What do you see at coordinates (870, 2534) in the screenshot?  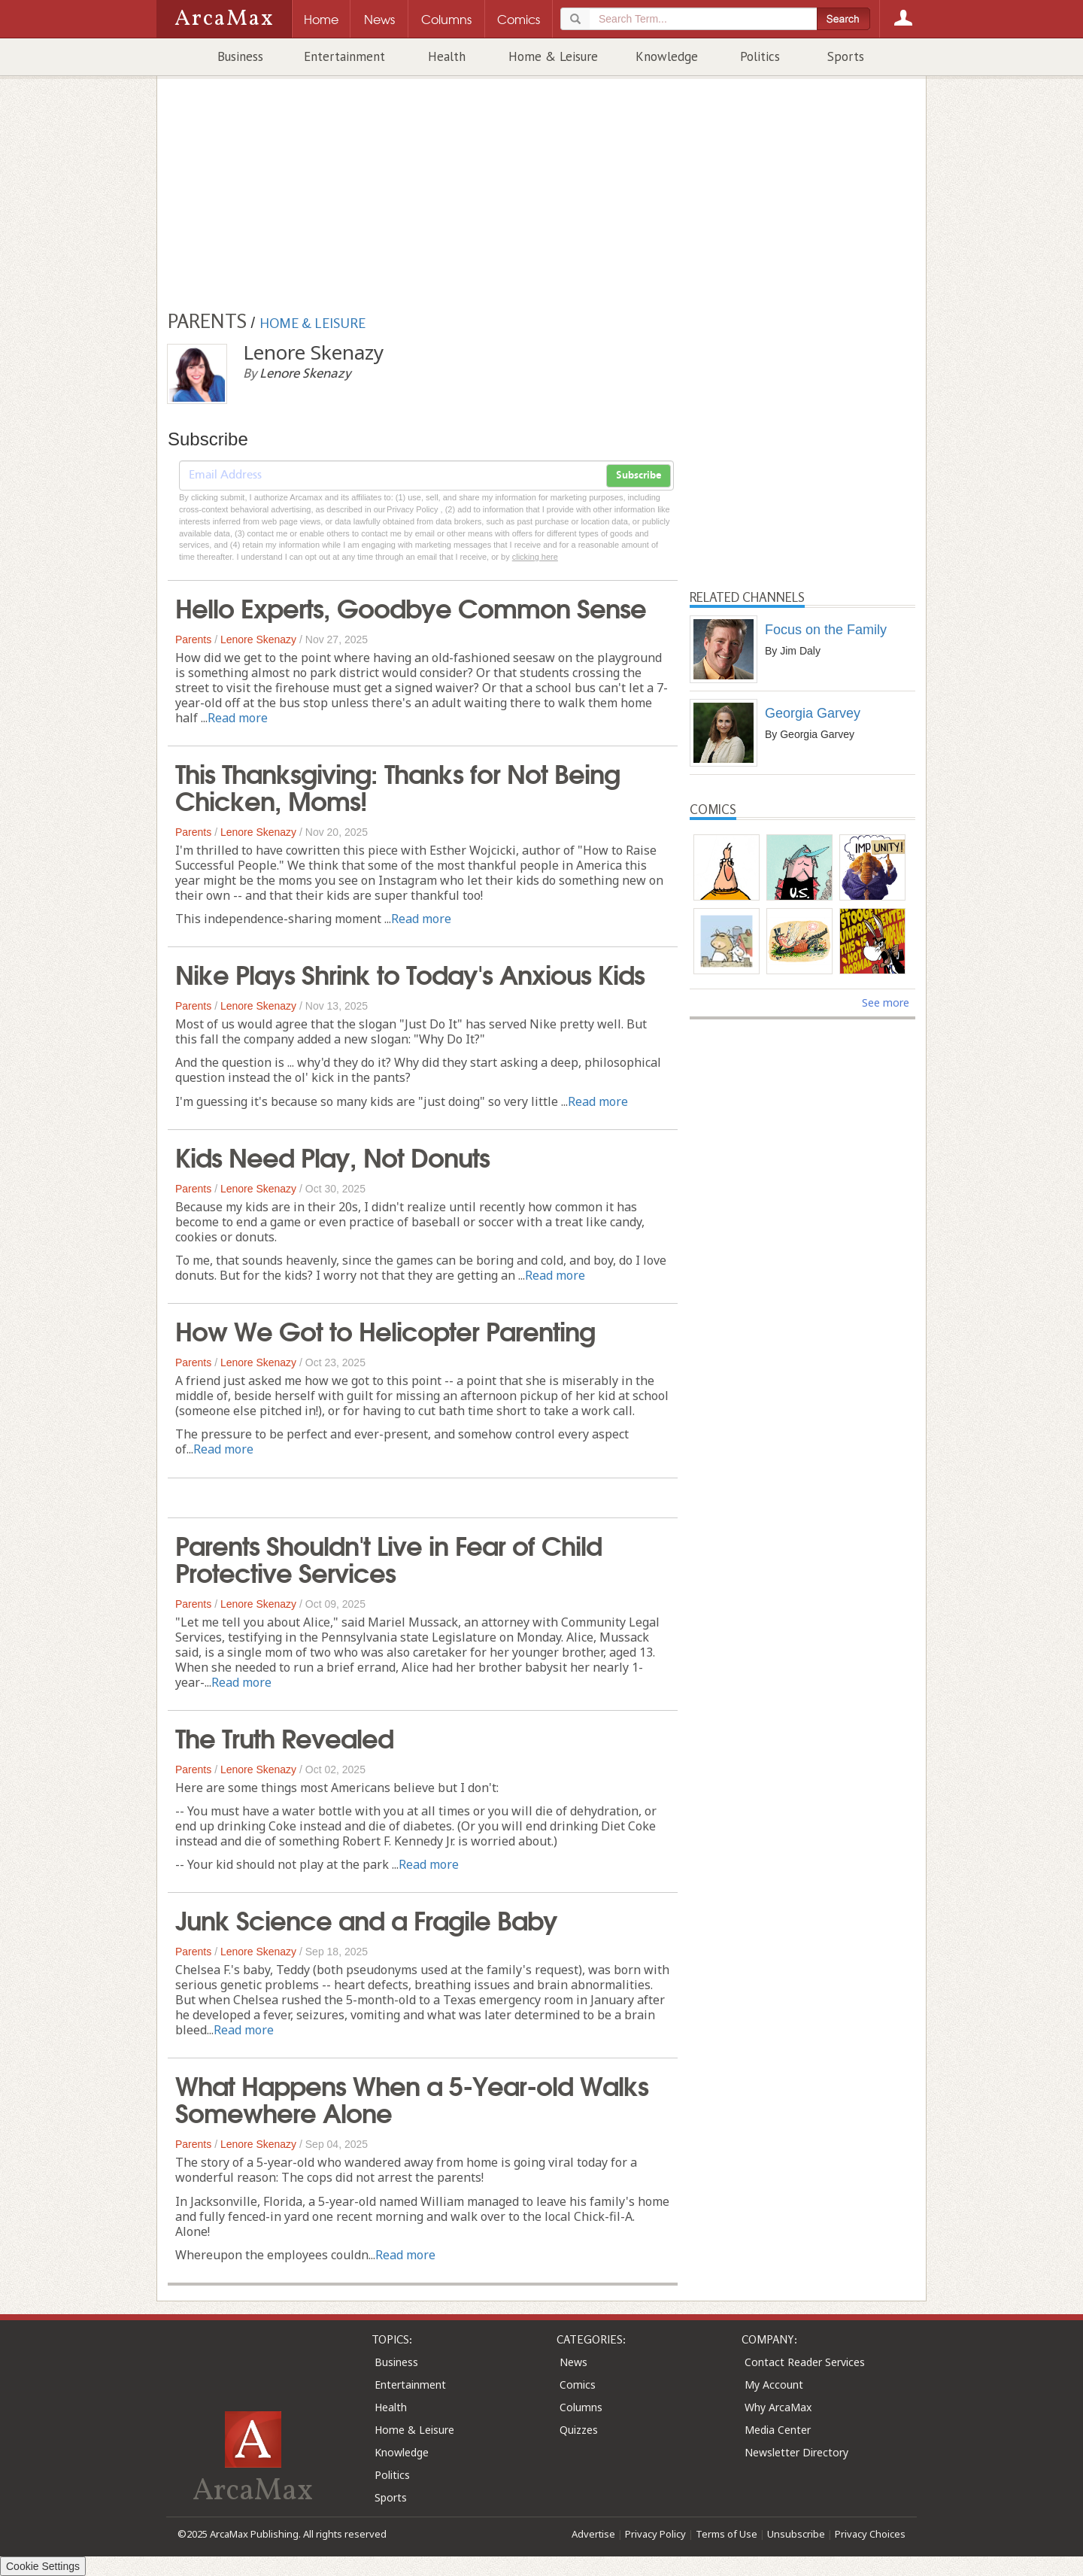 I see `Privacy Choices` at bounding box center [870, 2534].